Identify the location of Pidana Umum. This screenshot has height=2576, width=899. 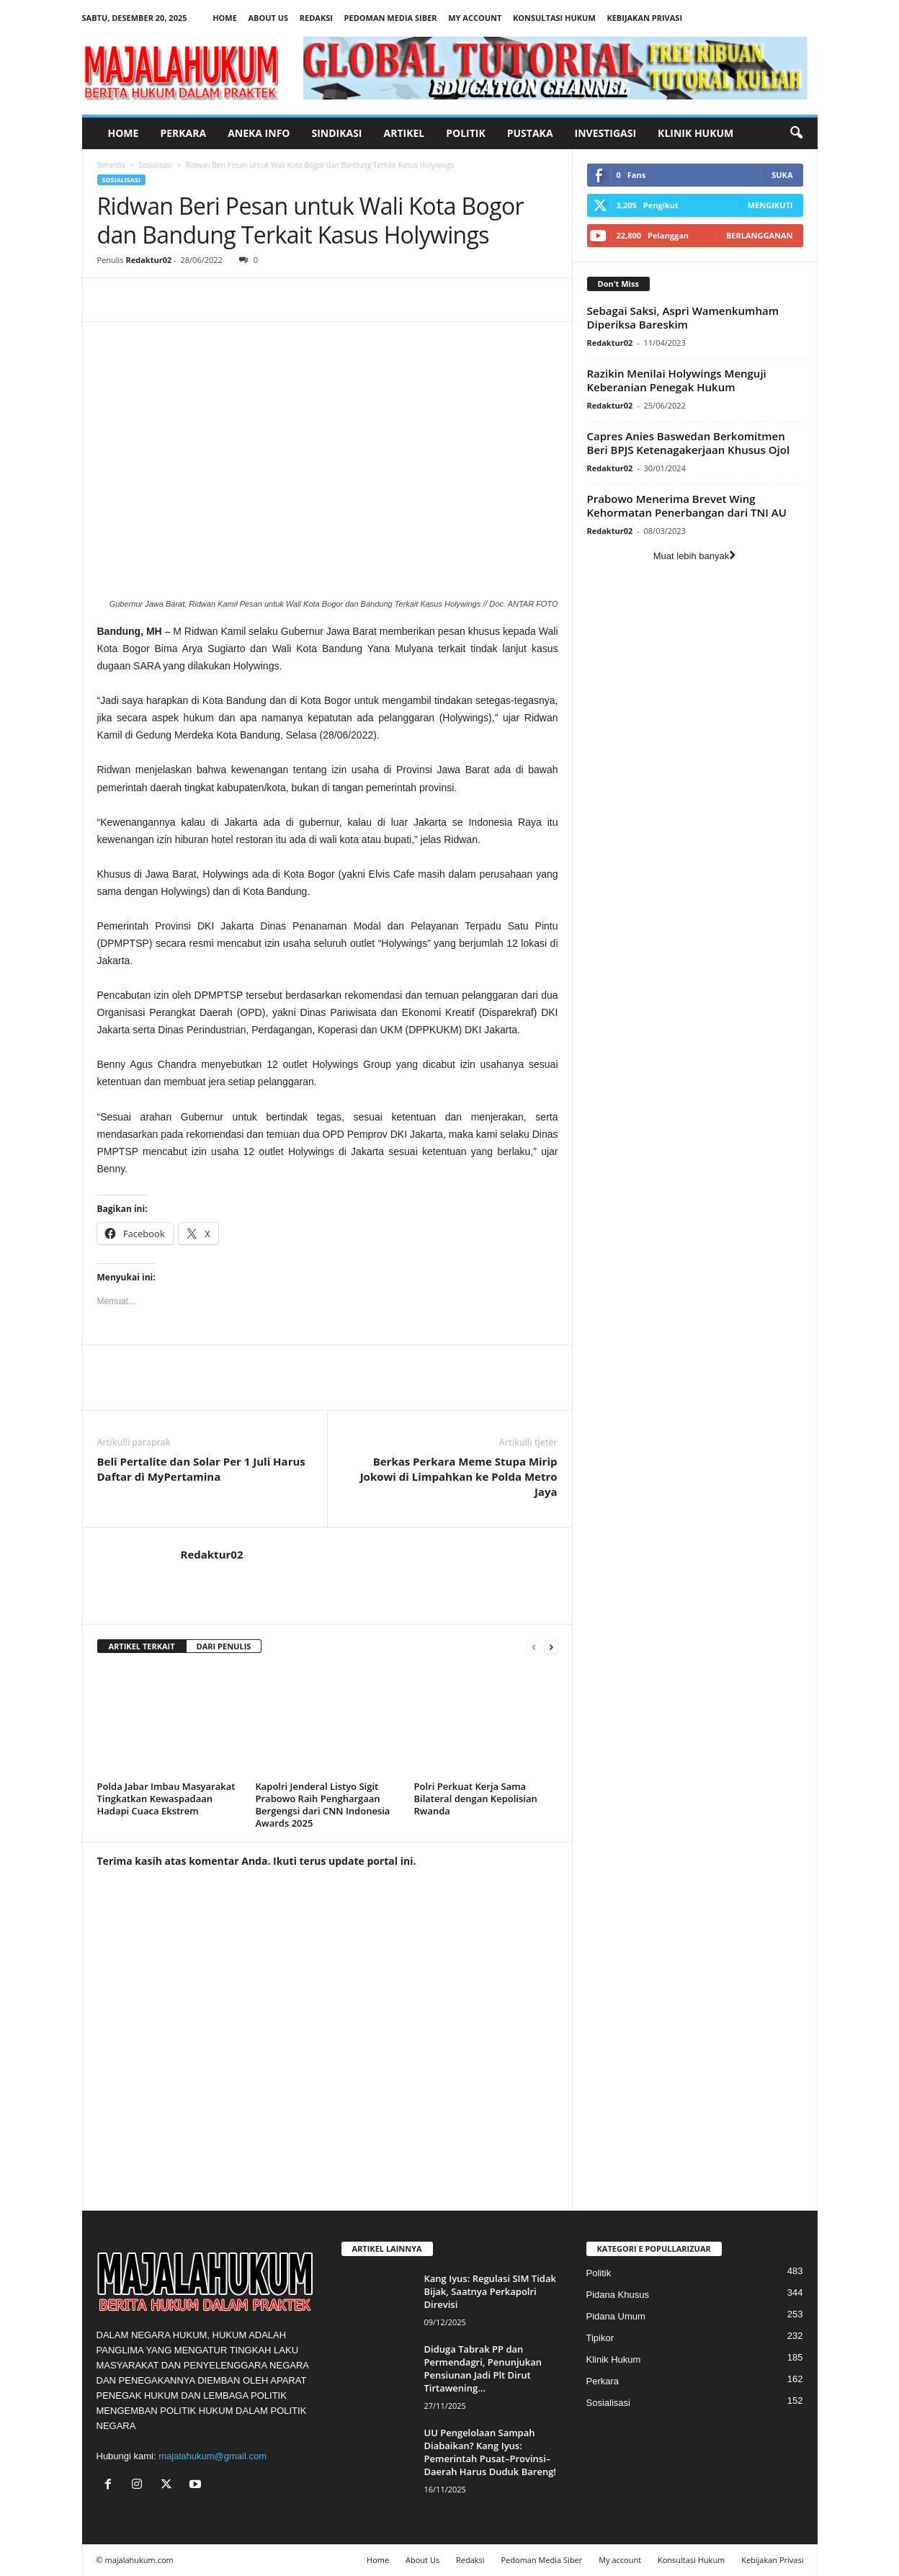
(615, 2316).